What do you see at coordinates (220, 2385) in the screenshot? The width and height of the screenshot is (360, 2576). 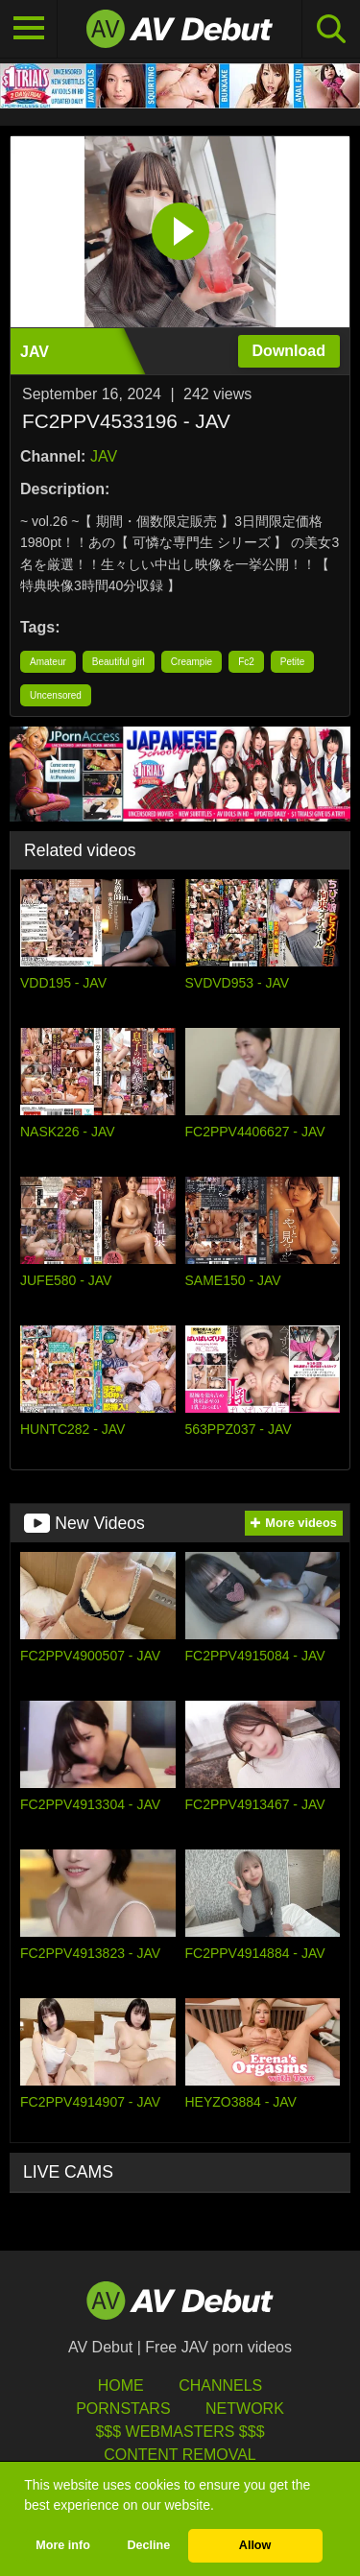 I see `Channels` at bounding box center [220, 2385].